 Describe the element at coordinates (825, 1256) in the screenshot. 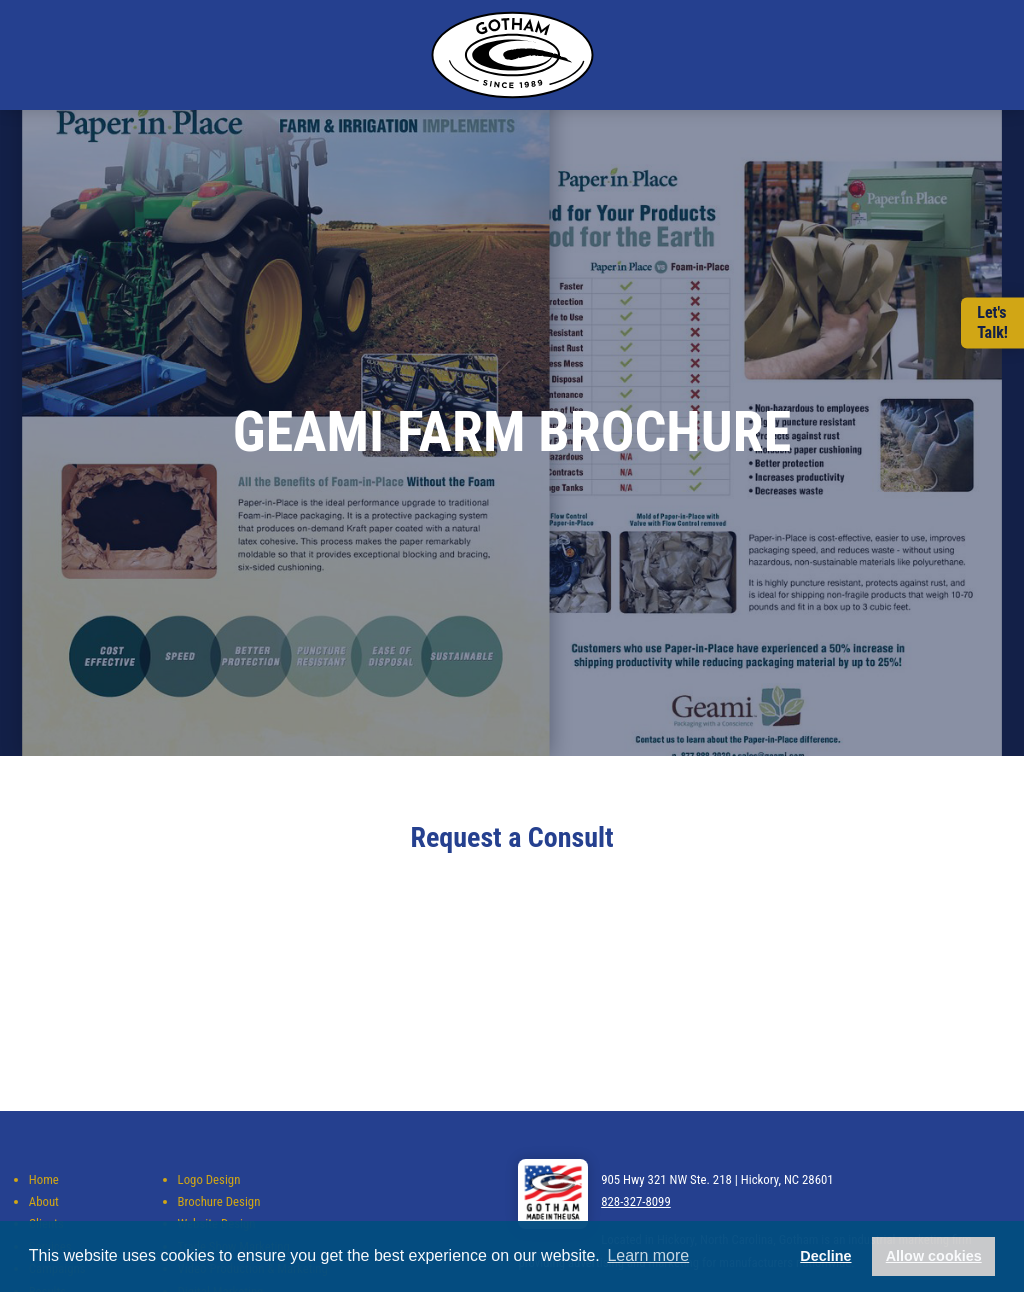

I see `Decline [button]` at that location.